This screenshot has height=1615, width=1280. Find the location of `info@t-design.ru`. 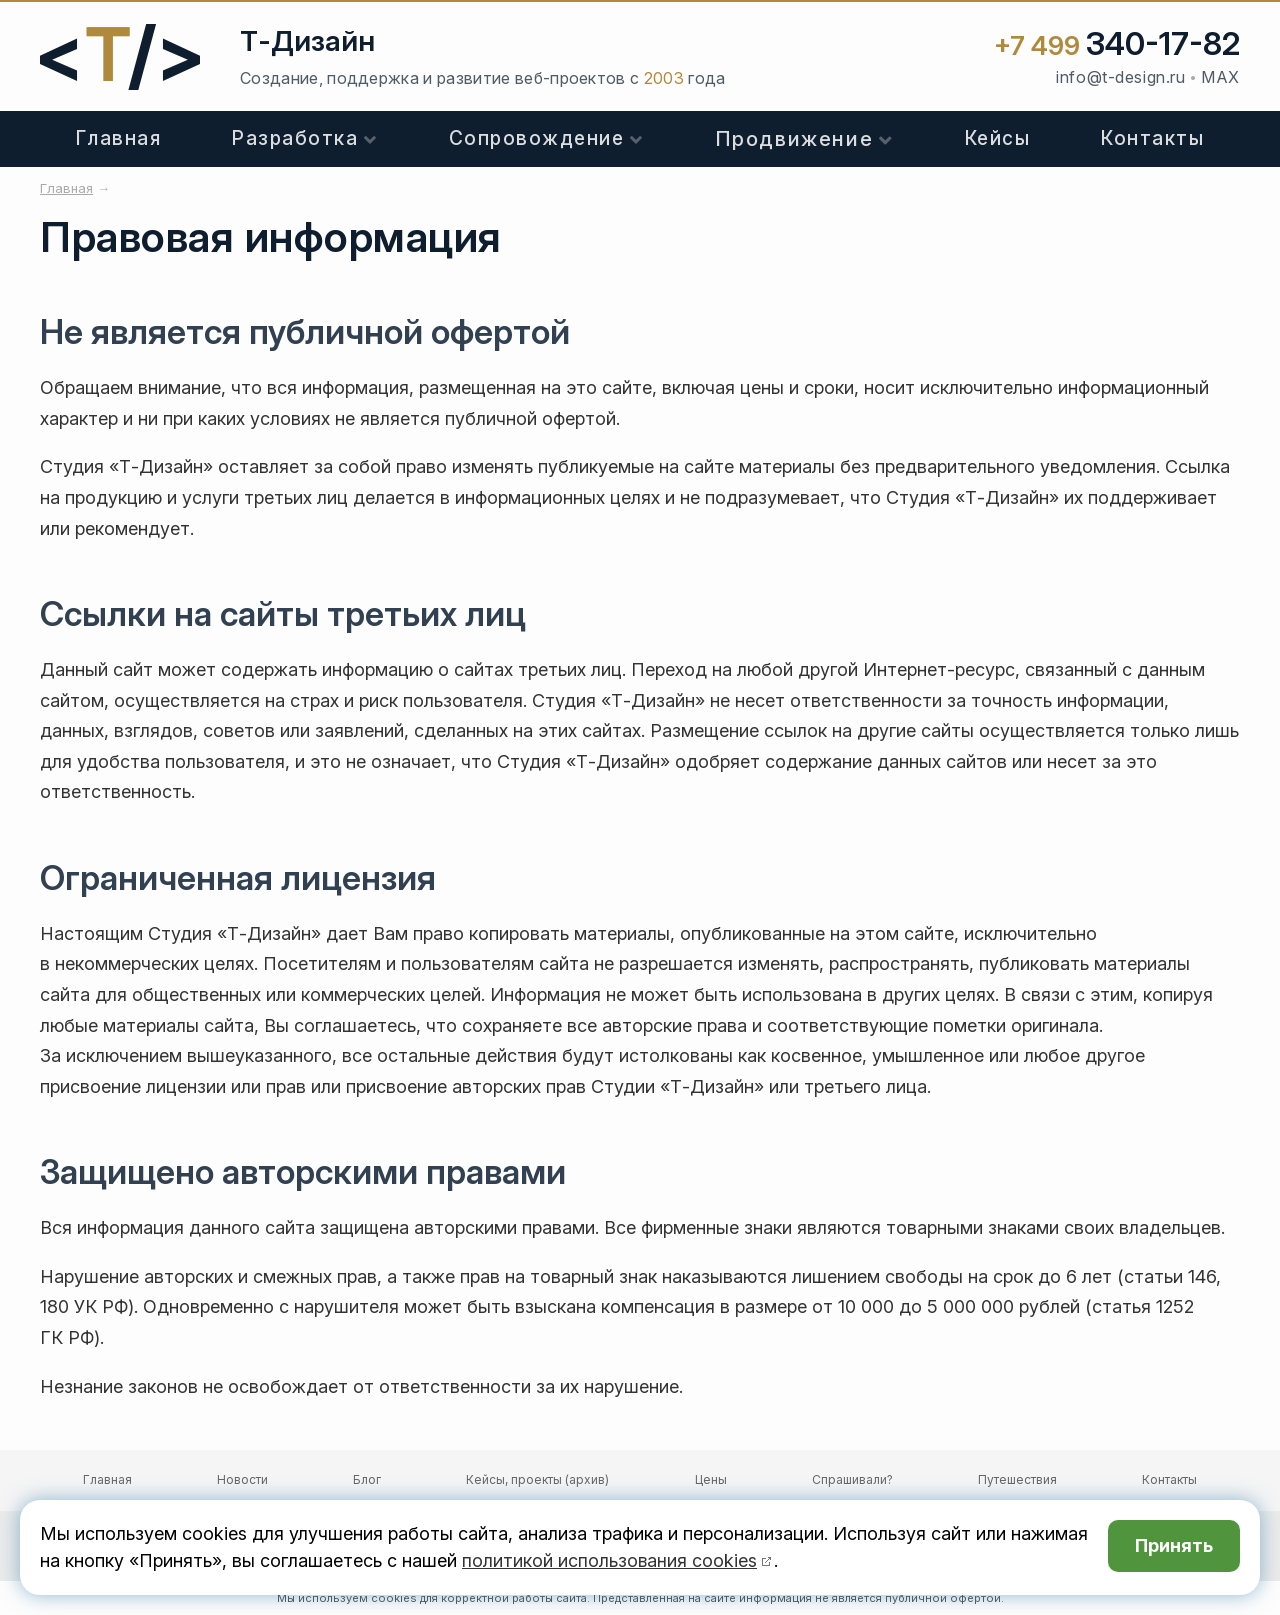

info@t-design.ru is located at coordinates (1120, 77).